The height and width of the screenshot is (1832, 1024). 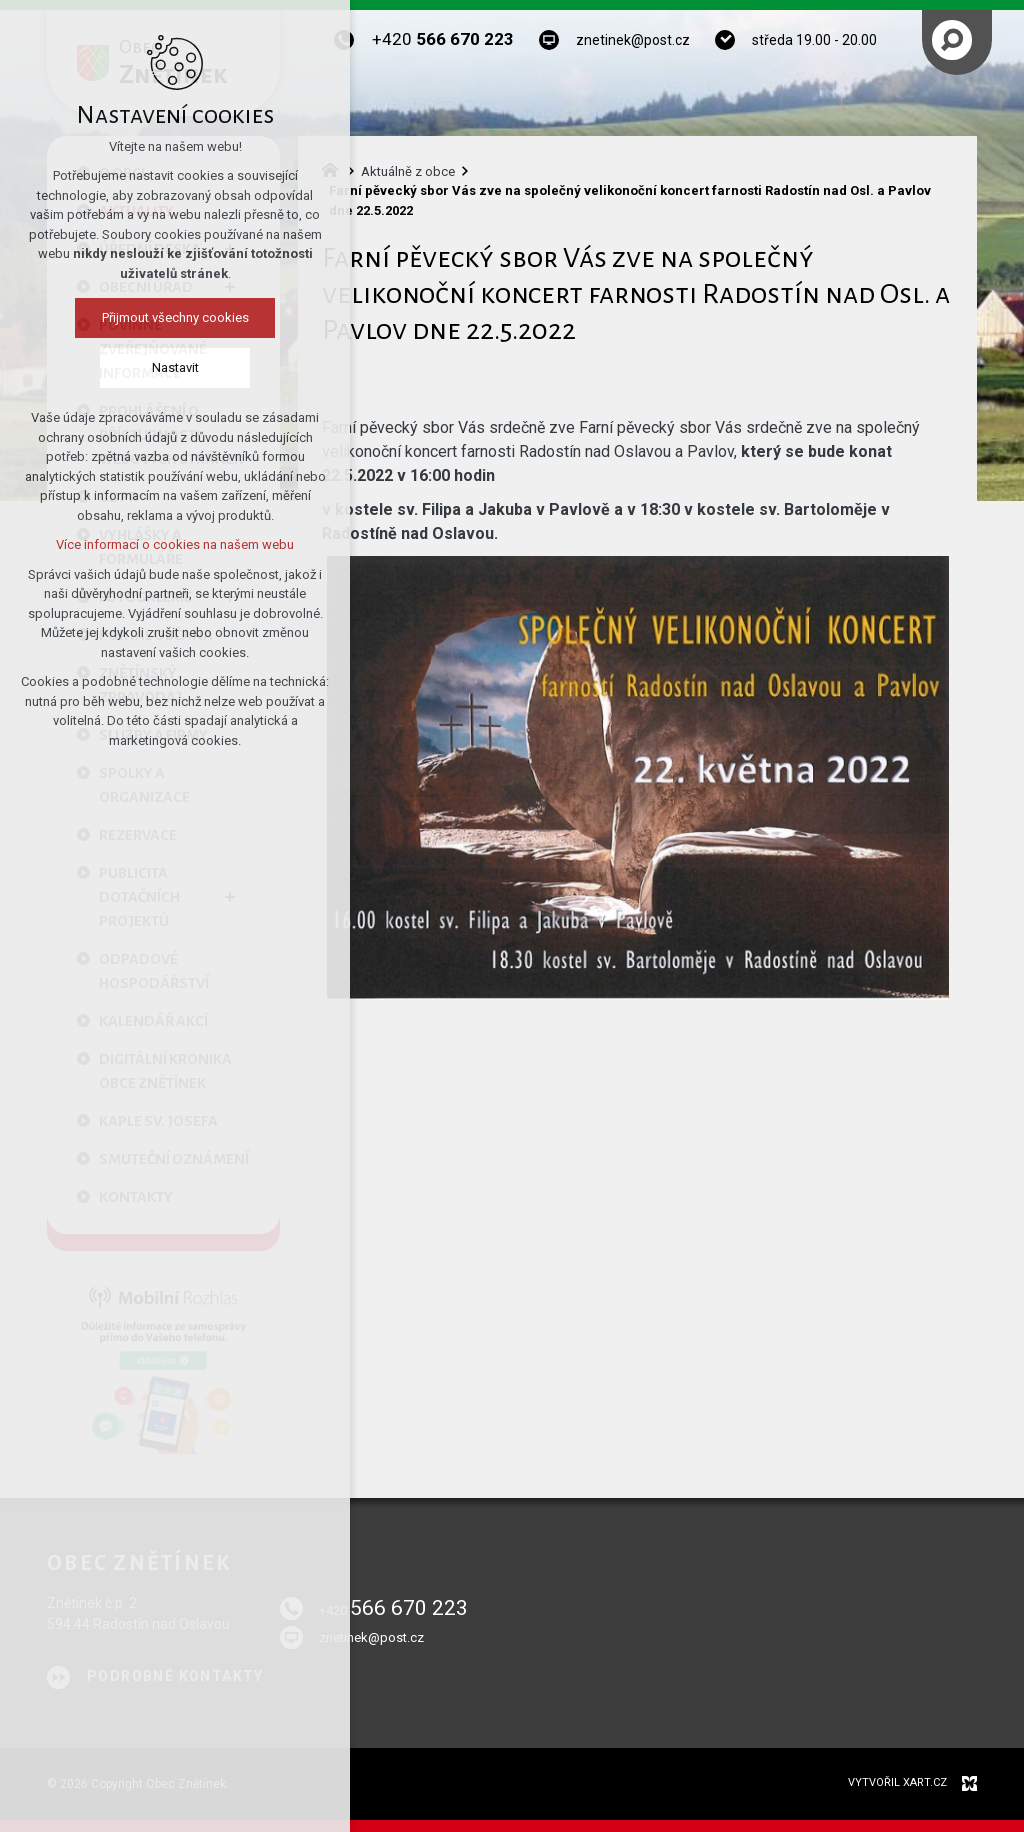 What do you see at coordinates (169, 367) in the screenshot?
I see `Nastavit` at bounding box center [169, 367].